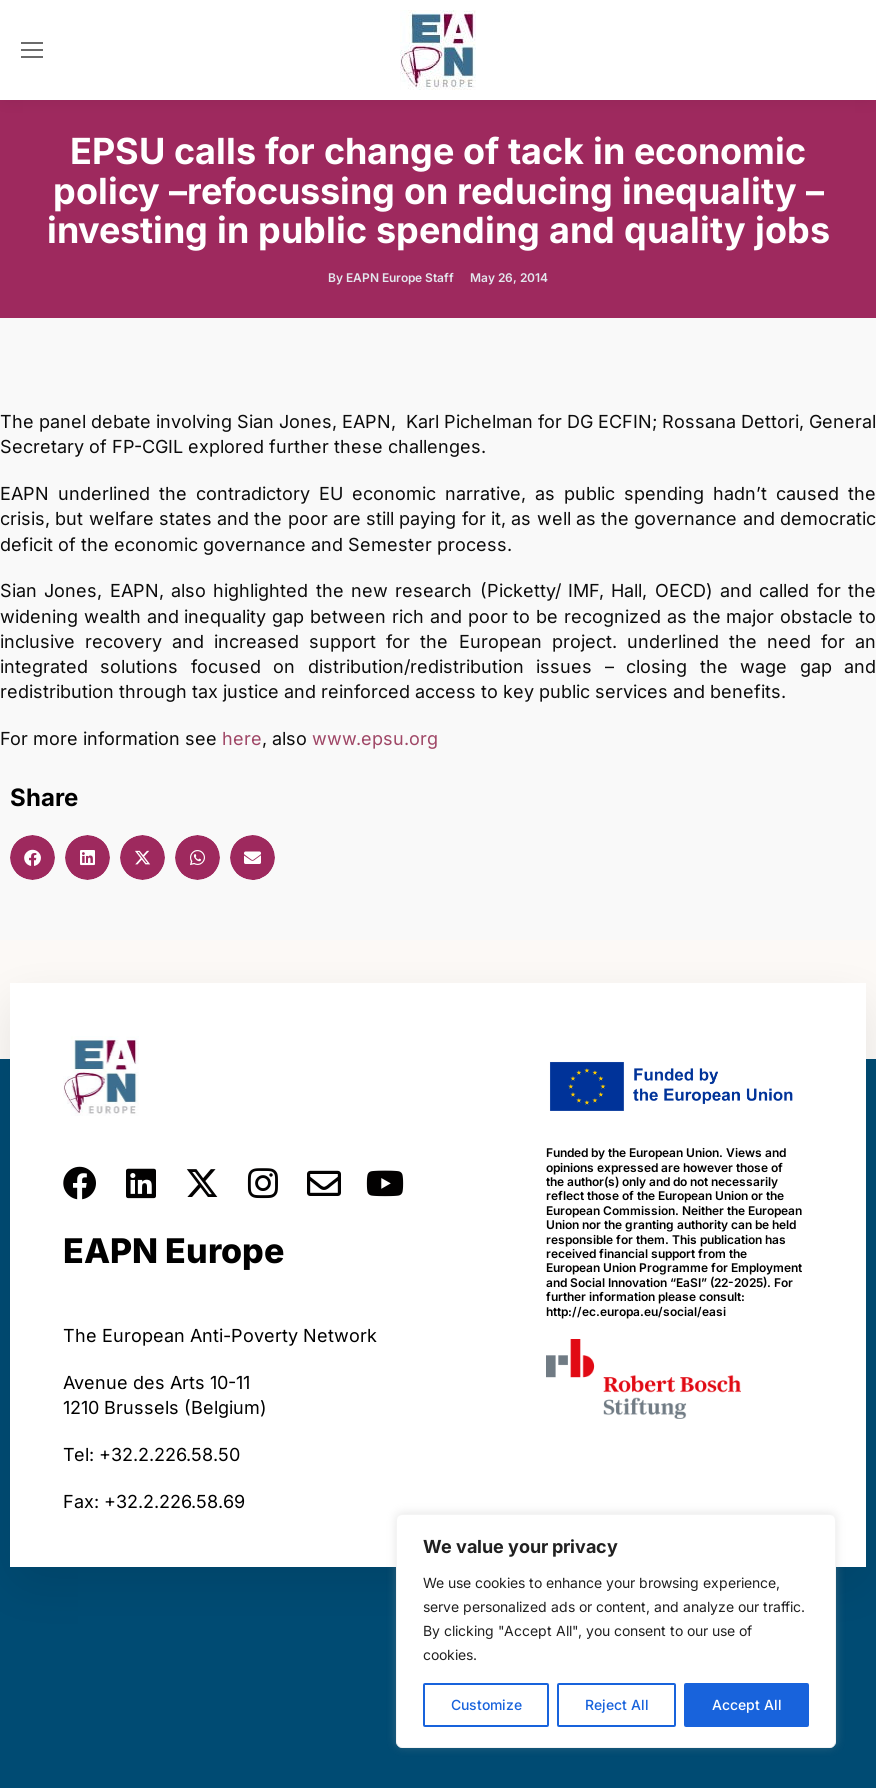 The width and height of the screenshot is (876, 1788). I want to click on www.epsu.org, so click(375, 738).